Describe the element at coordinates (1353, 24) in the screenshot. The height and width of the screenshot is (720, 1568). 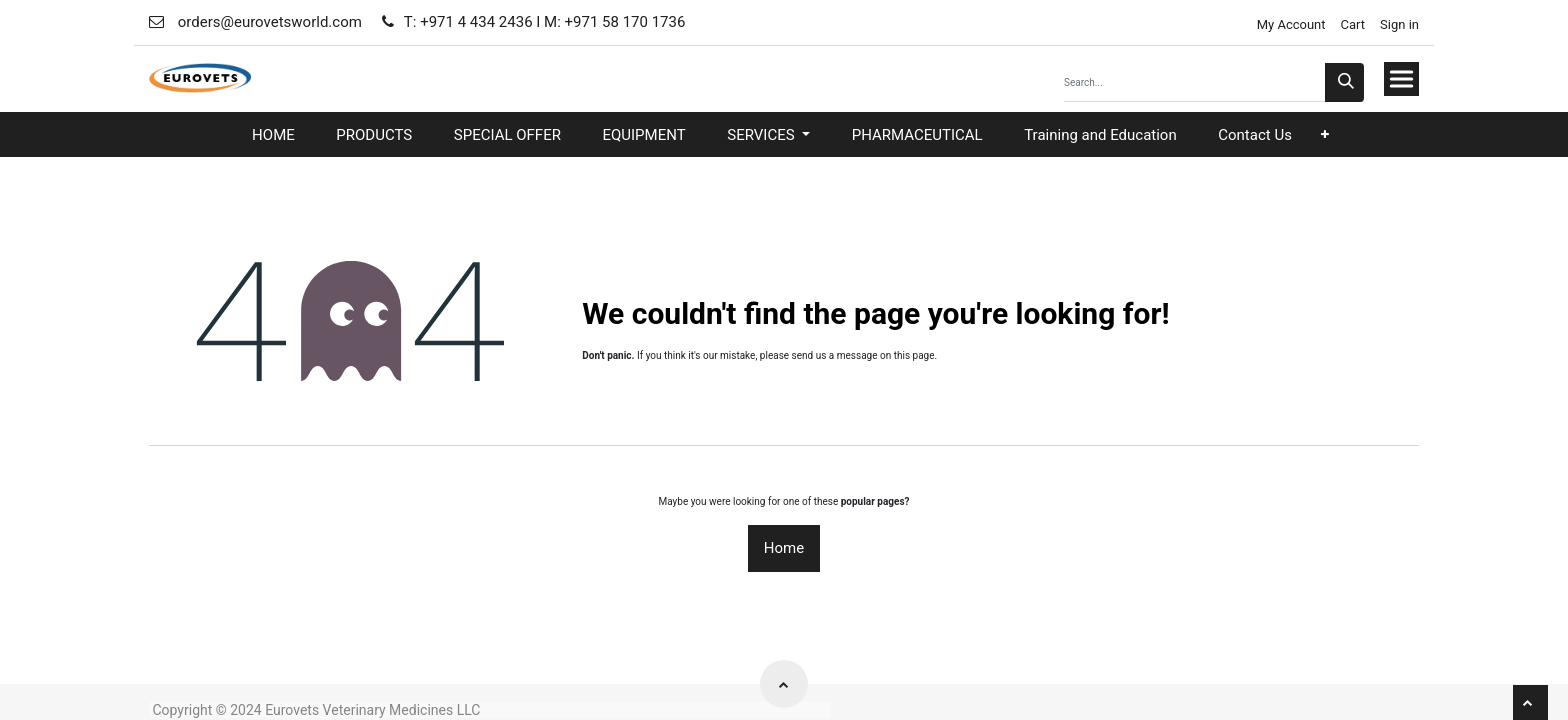
I see `Cart` at that location.